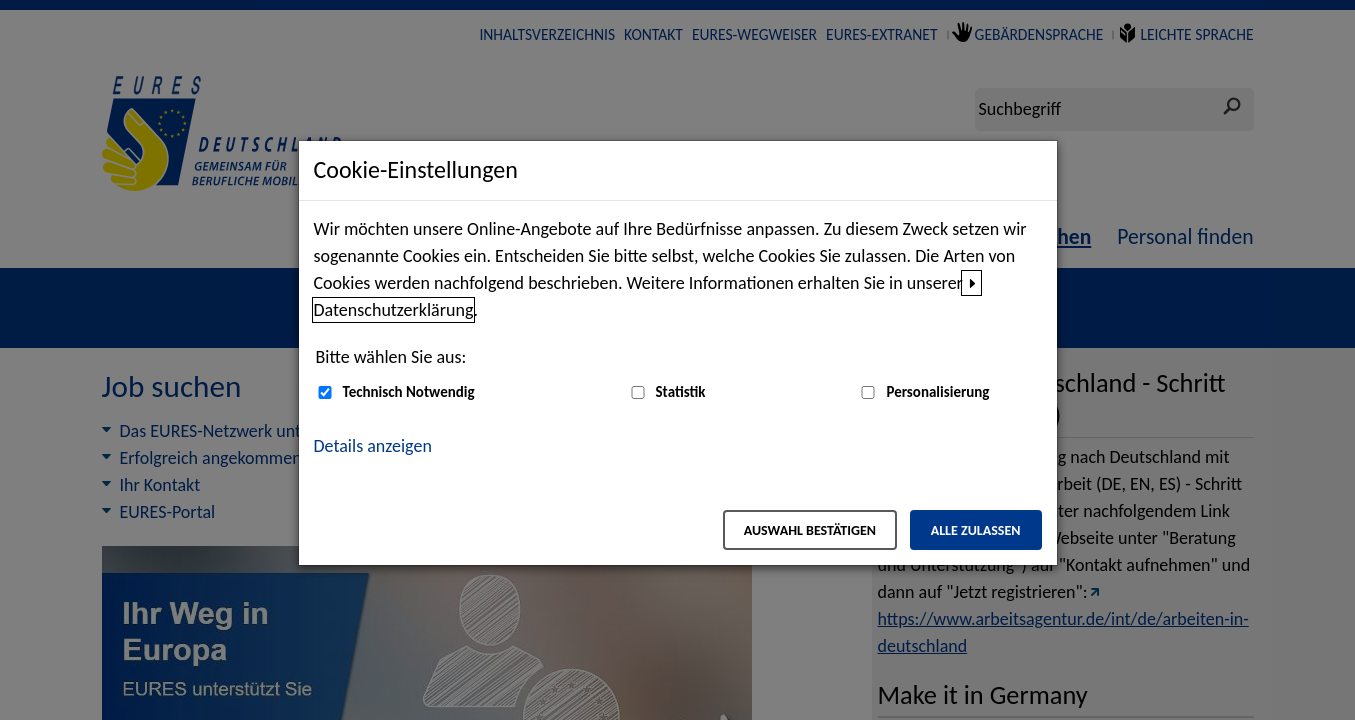 Image resolution: width=1355 pixels, height=720 pixels. Describe the element at coordinates (976, 530) in the screenshot. I see `Alle zulassen [Alle zulassen – Alle Cookies werden akzeptiert]` at that location.